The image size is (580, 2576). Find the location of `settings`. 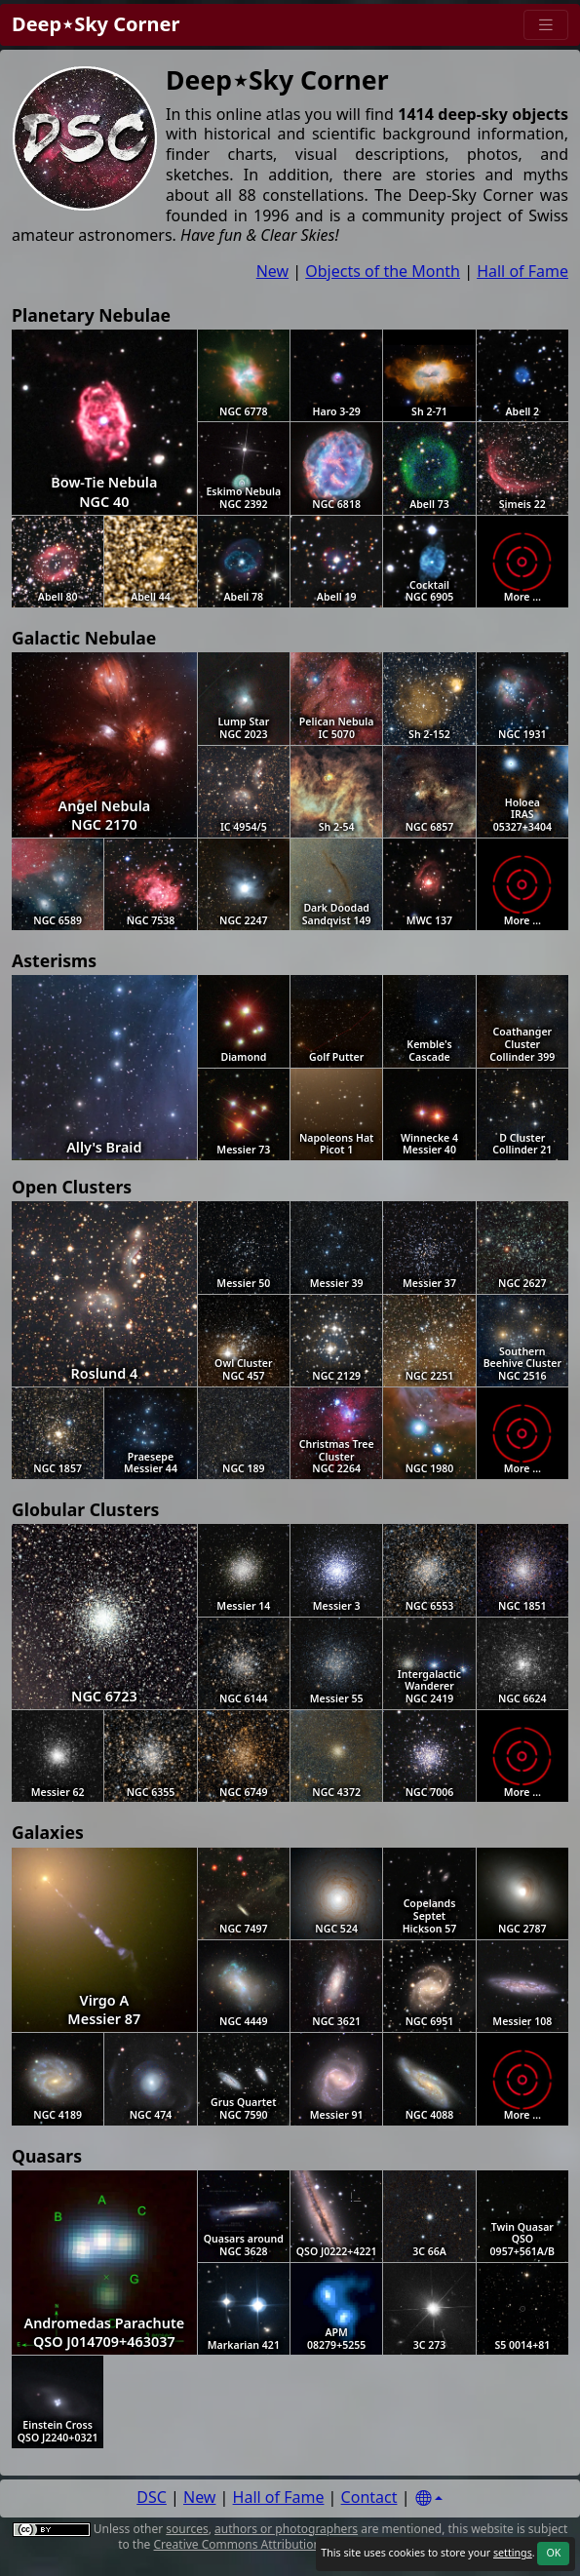

settings is located at coordinates (512, 2552).